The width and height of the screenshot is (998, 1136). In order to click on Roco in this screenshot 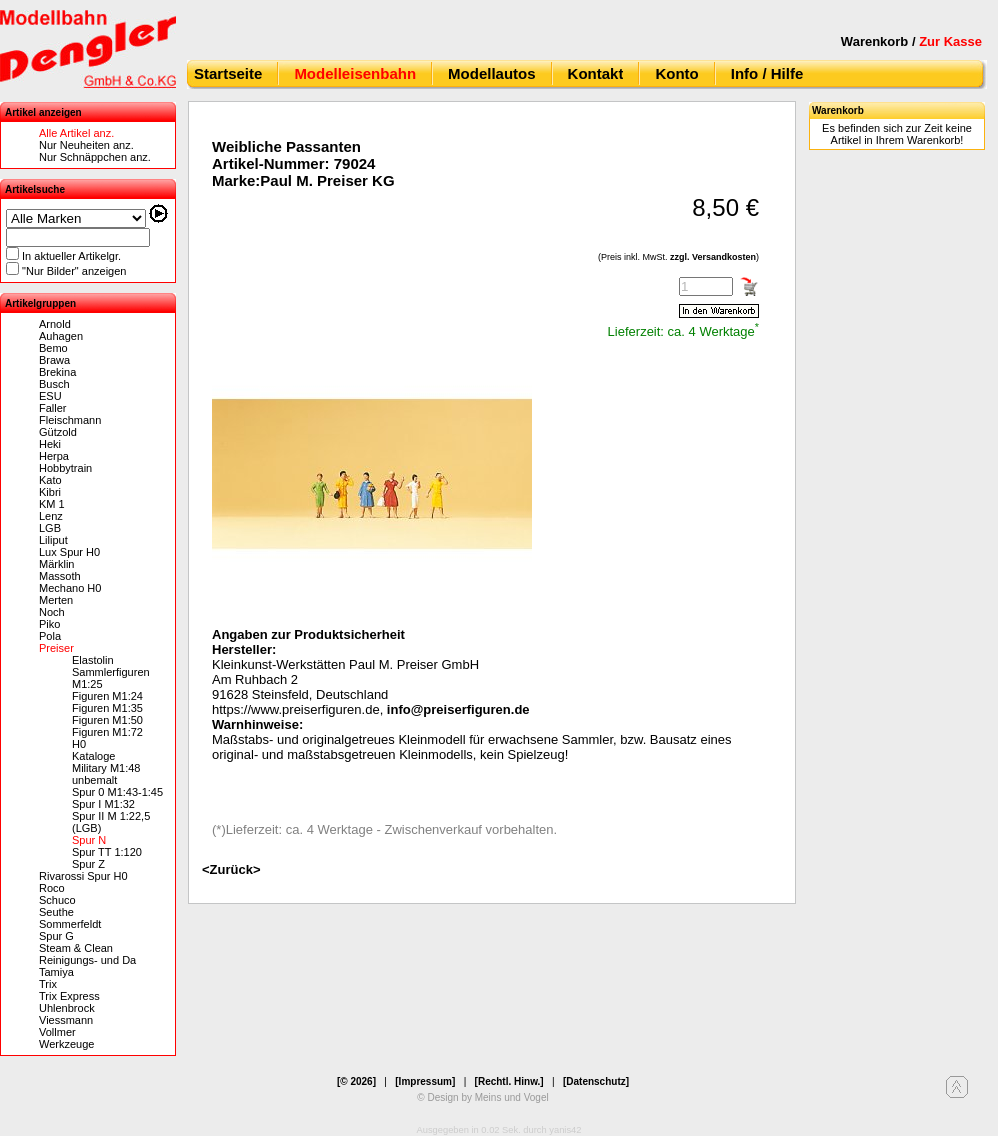, I will do `click(52, 888)`.